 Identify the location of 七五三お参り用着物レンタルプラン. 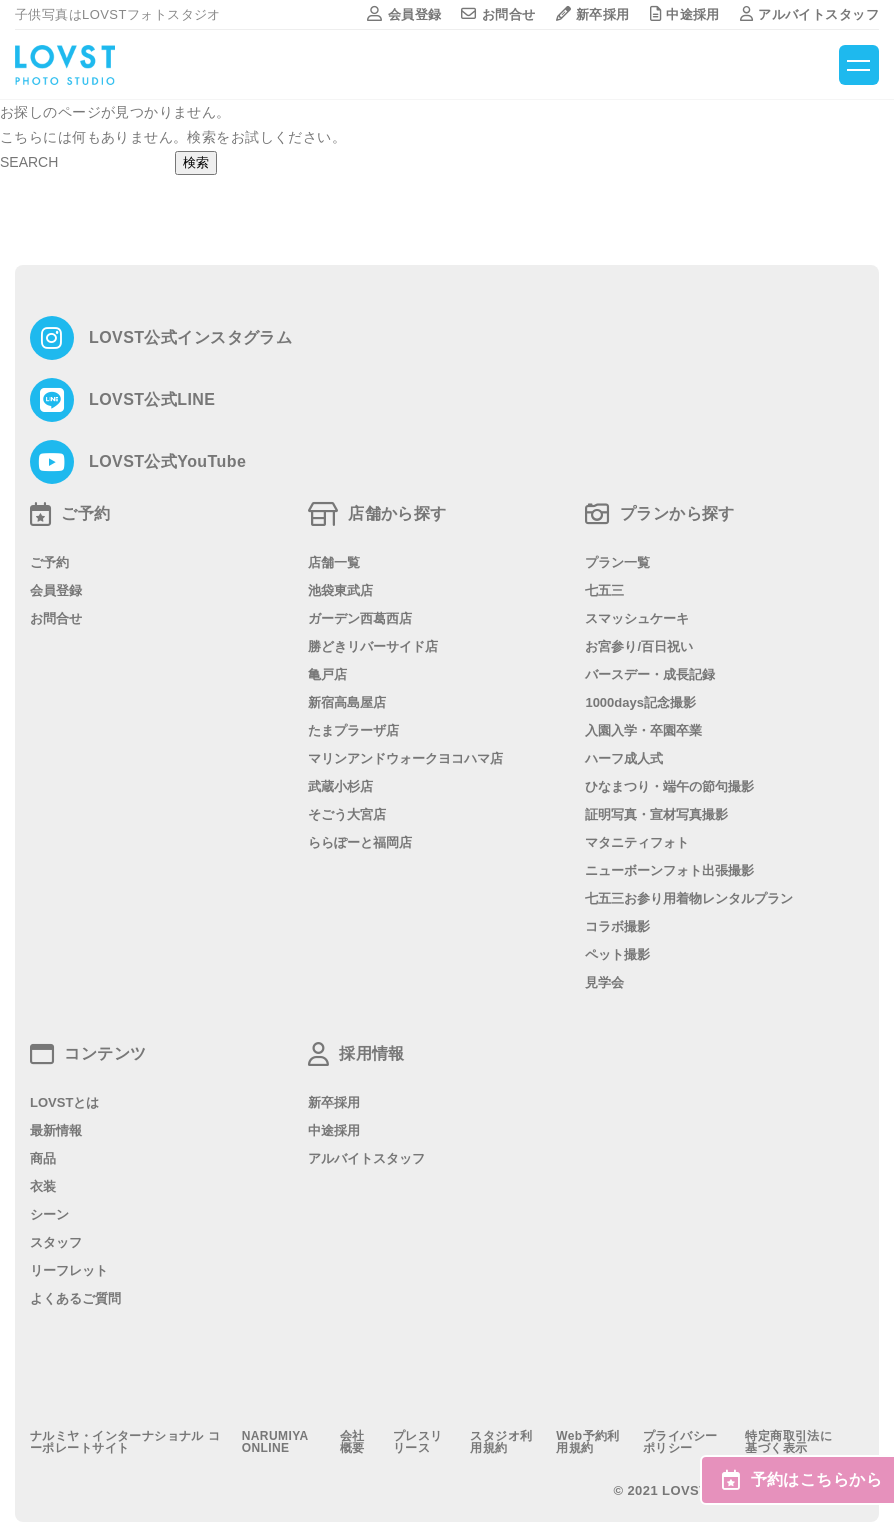
(689, 898).